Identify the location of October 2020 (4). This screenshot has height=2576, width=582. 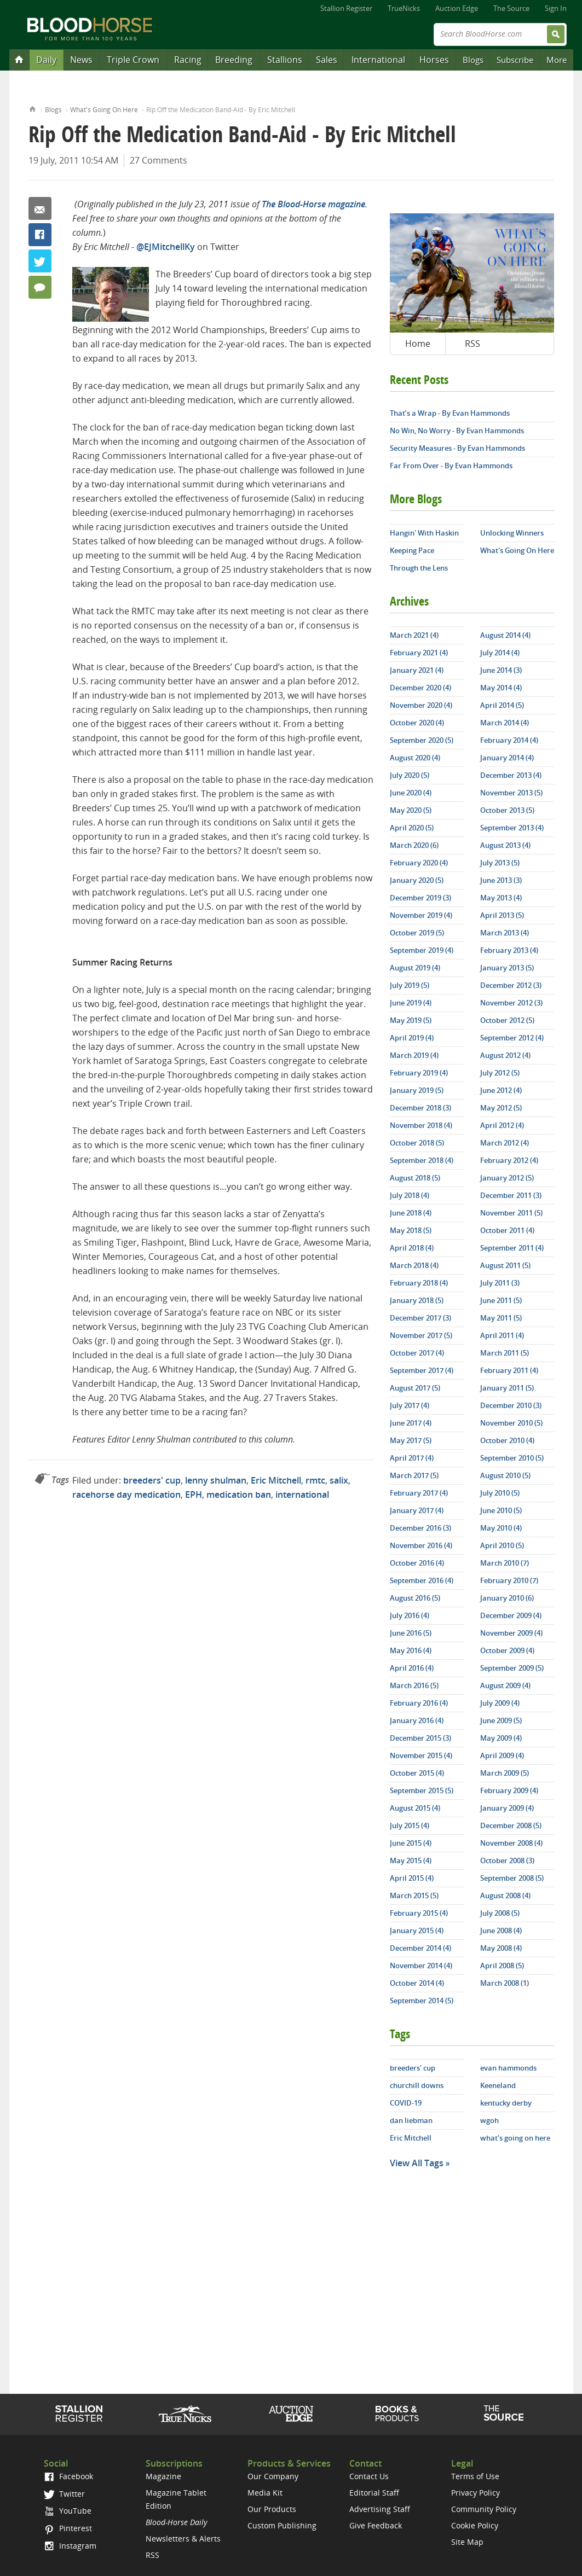
(417, 723).